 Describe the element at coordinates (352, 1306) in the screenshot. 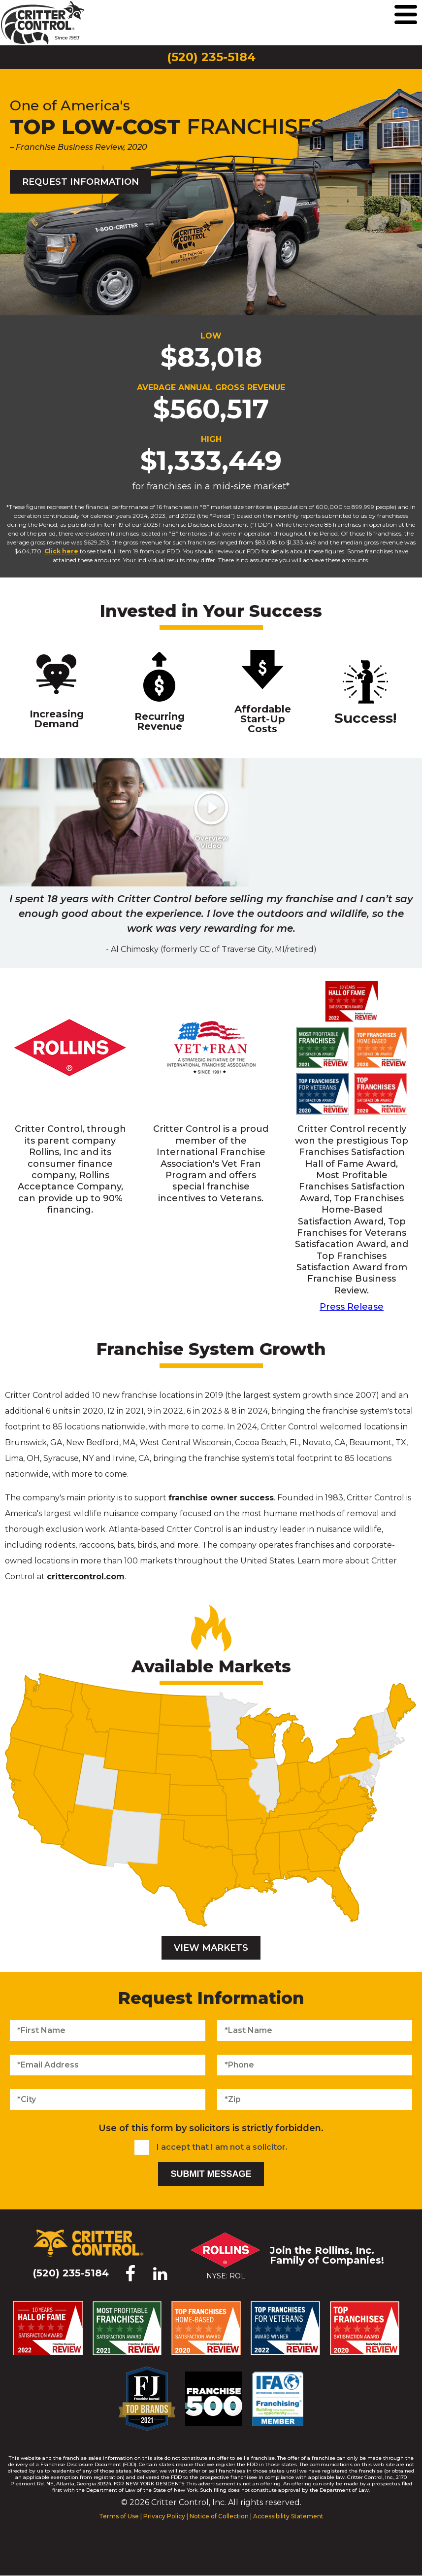

I see `Press Release` at that location.